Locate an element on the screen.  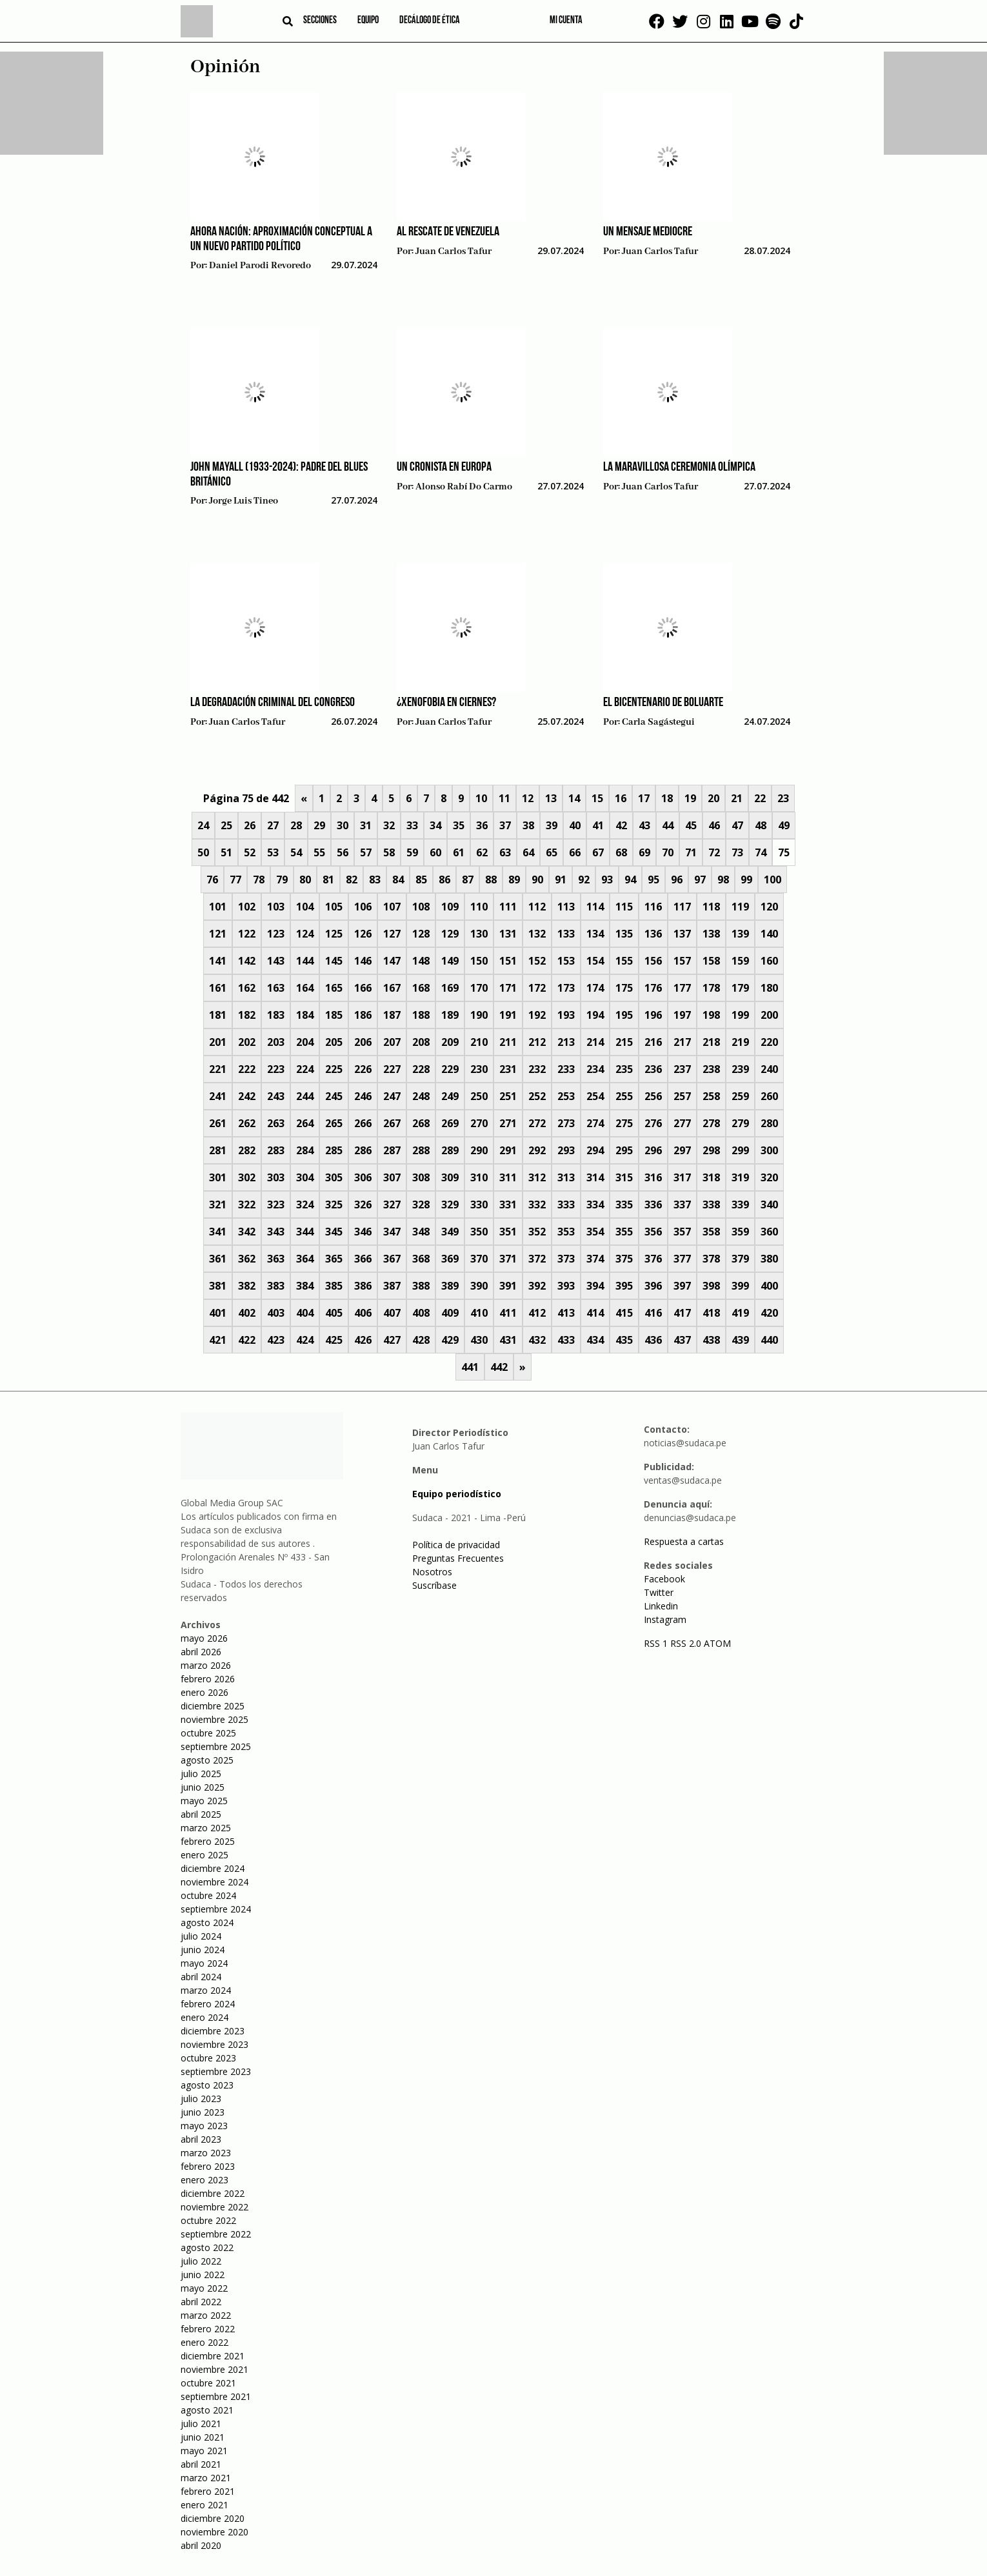
172 is located at coordinates (537, 988).